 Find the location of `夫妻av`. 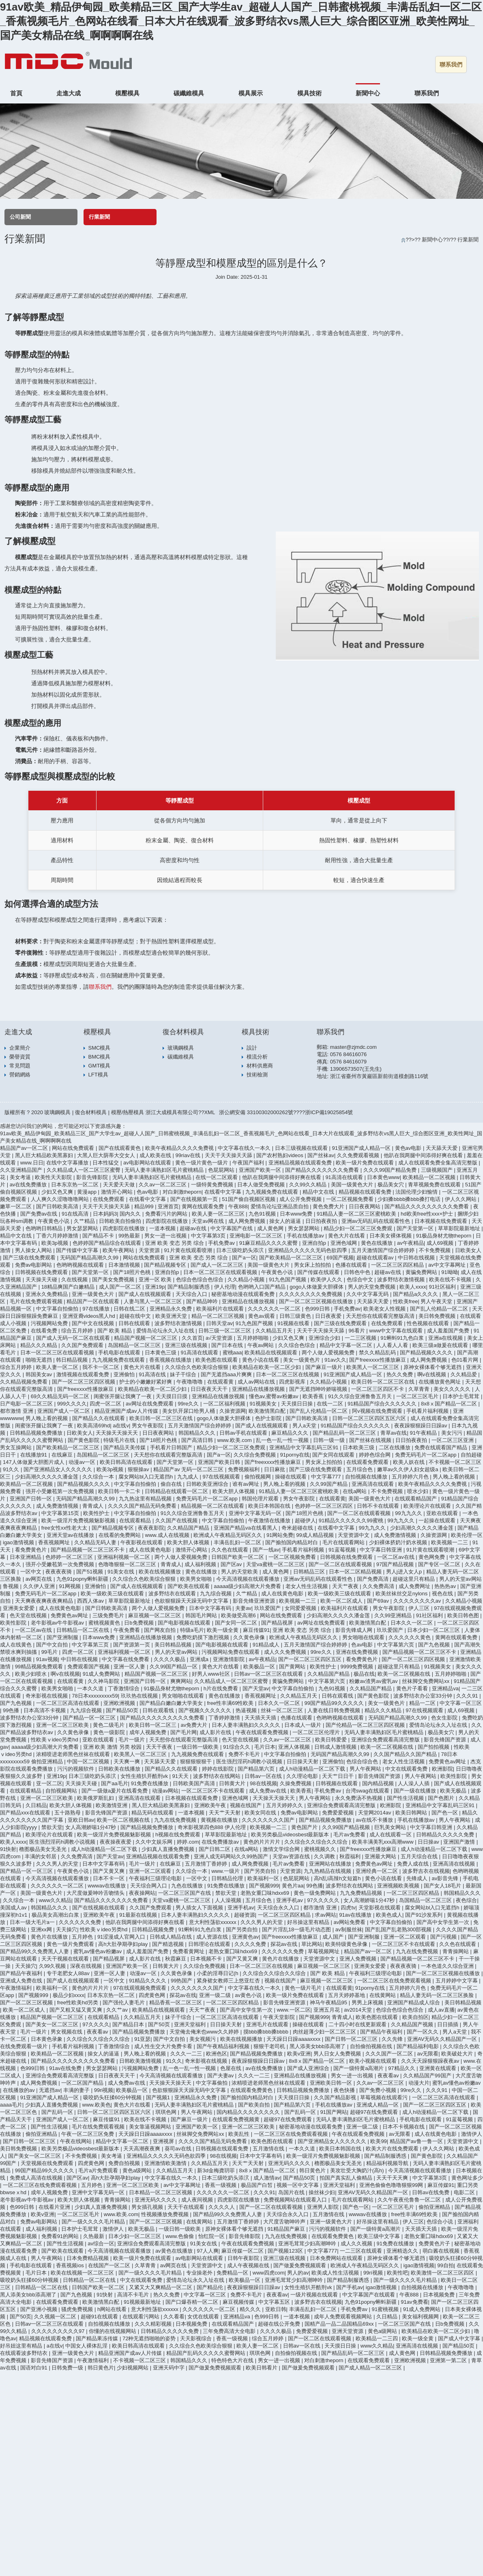

夫妻av is located at coordinates (243, 1608).